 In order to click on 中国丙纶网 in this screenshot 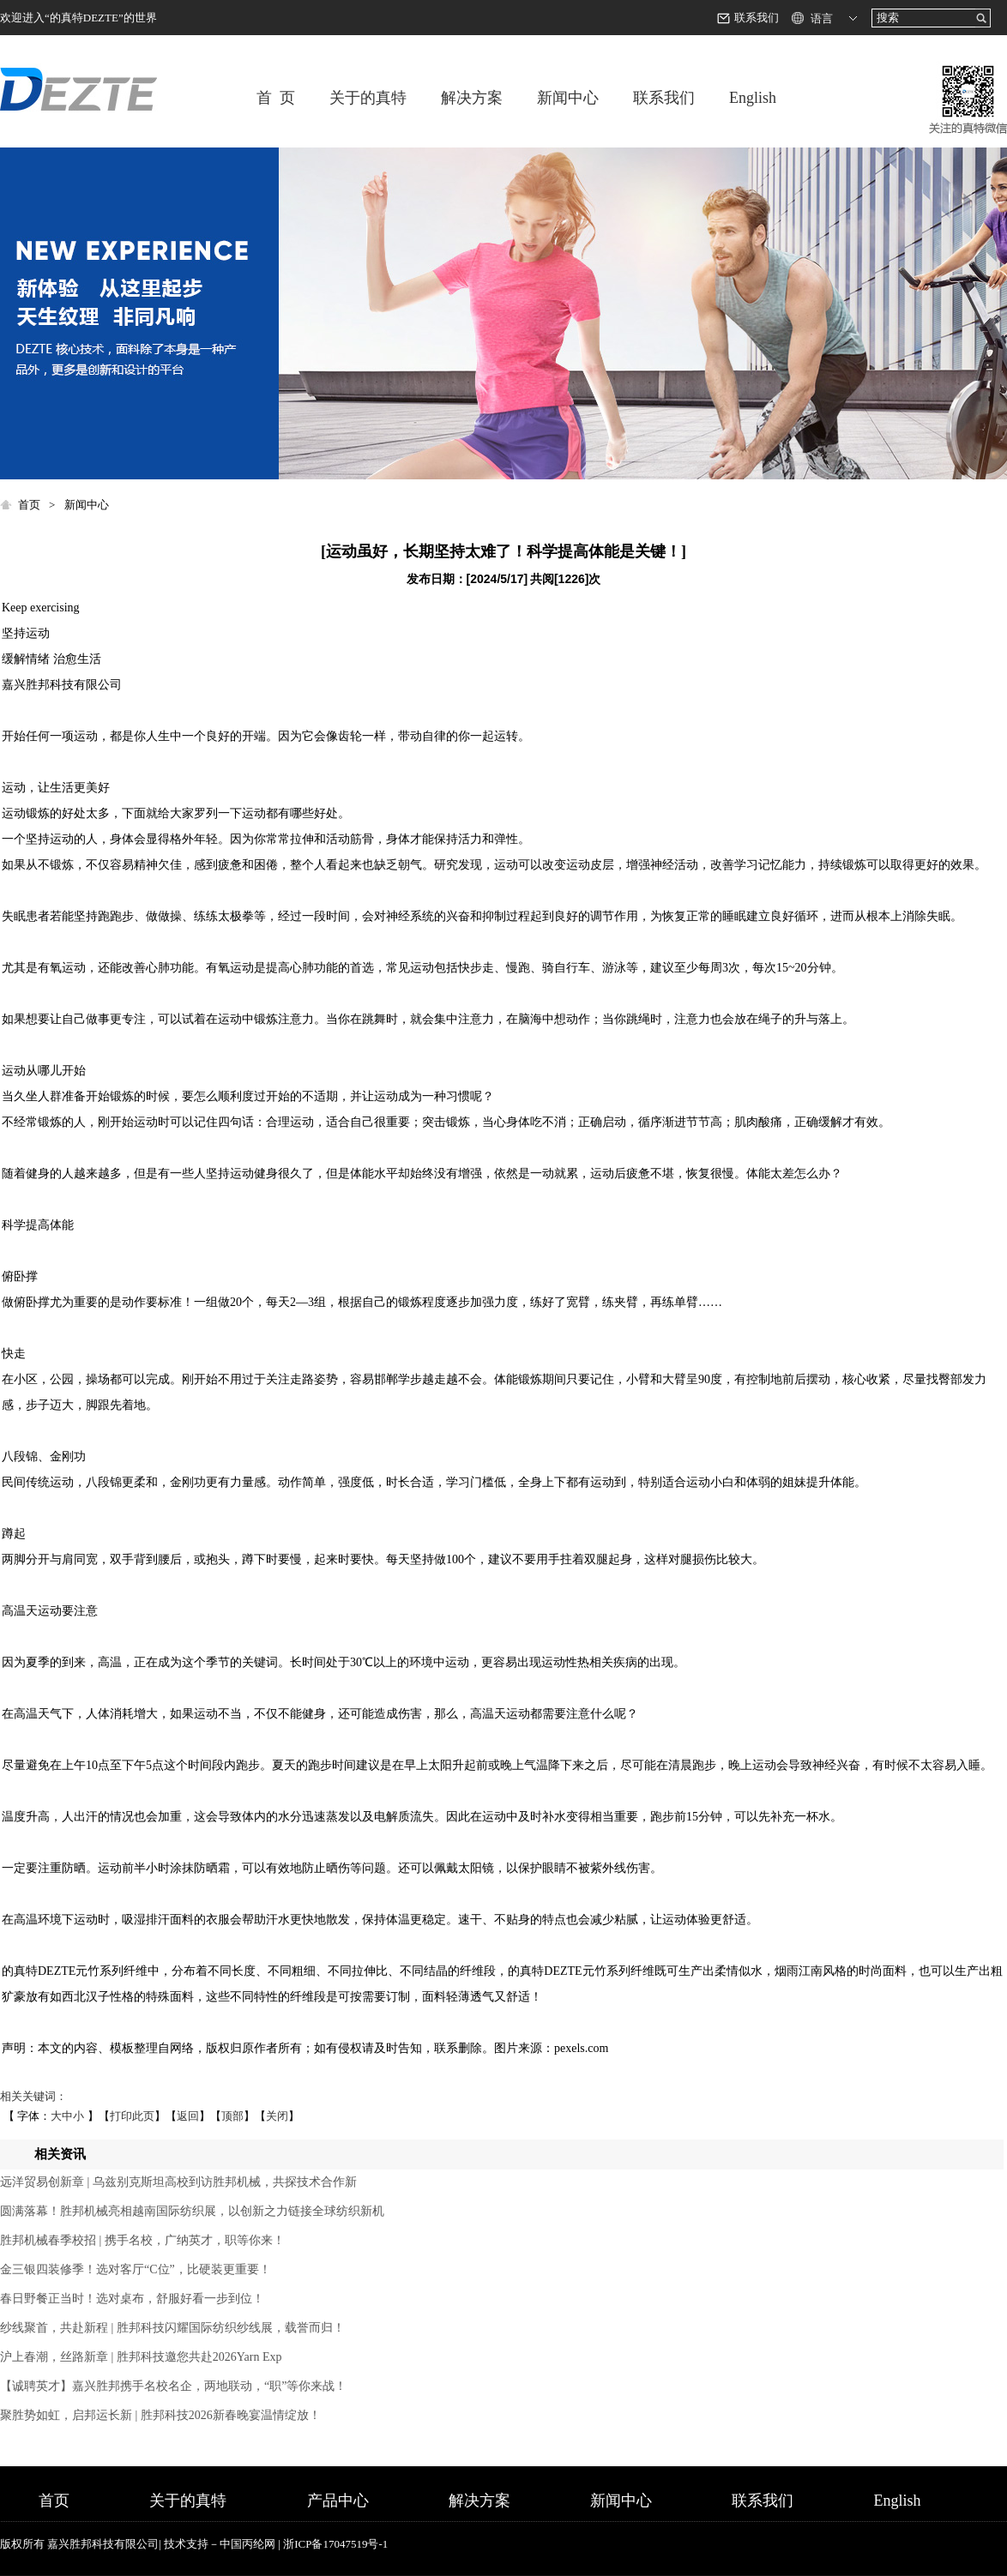, I will do `click(247, 2543)`.